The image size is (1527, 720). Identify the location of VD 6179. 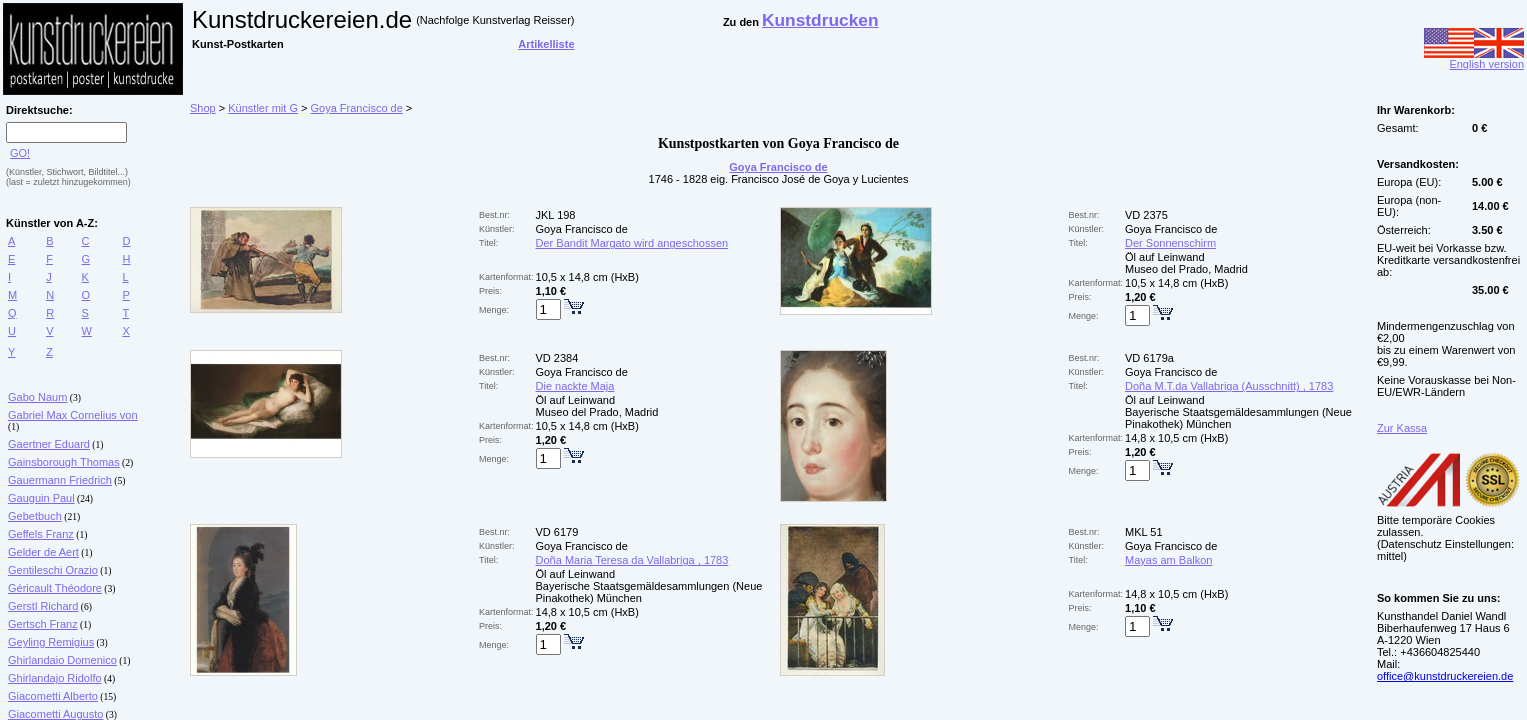
(557, 532).